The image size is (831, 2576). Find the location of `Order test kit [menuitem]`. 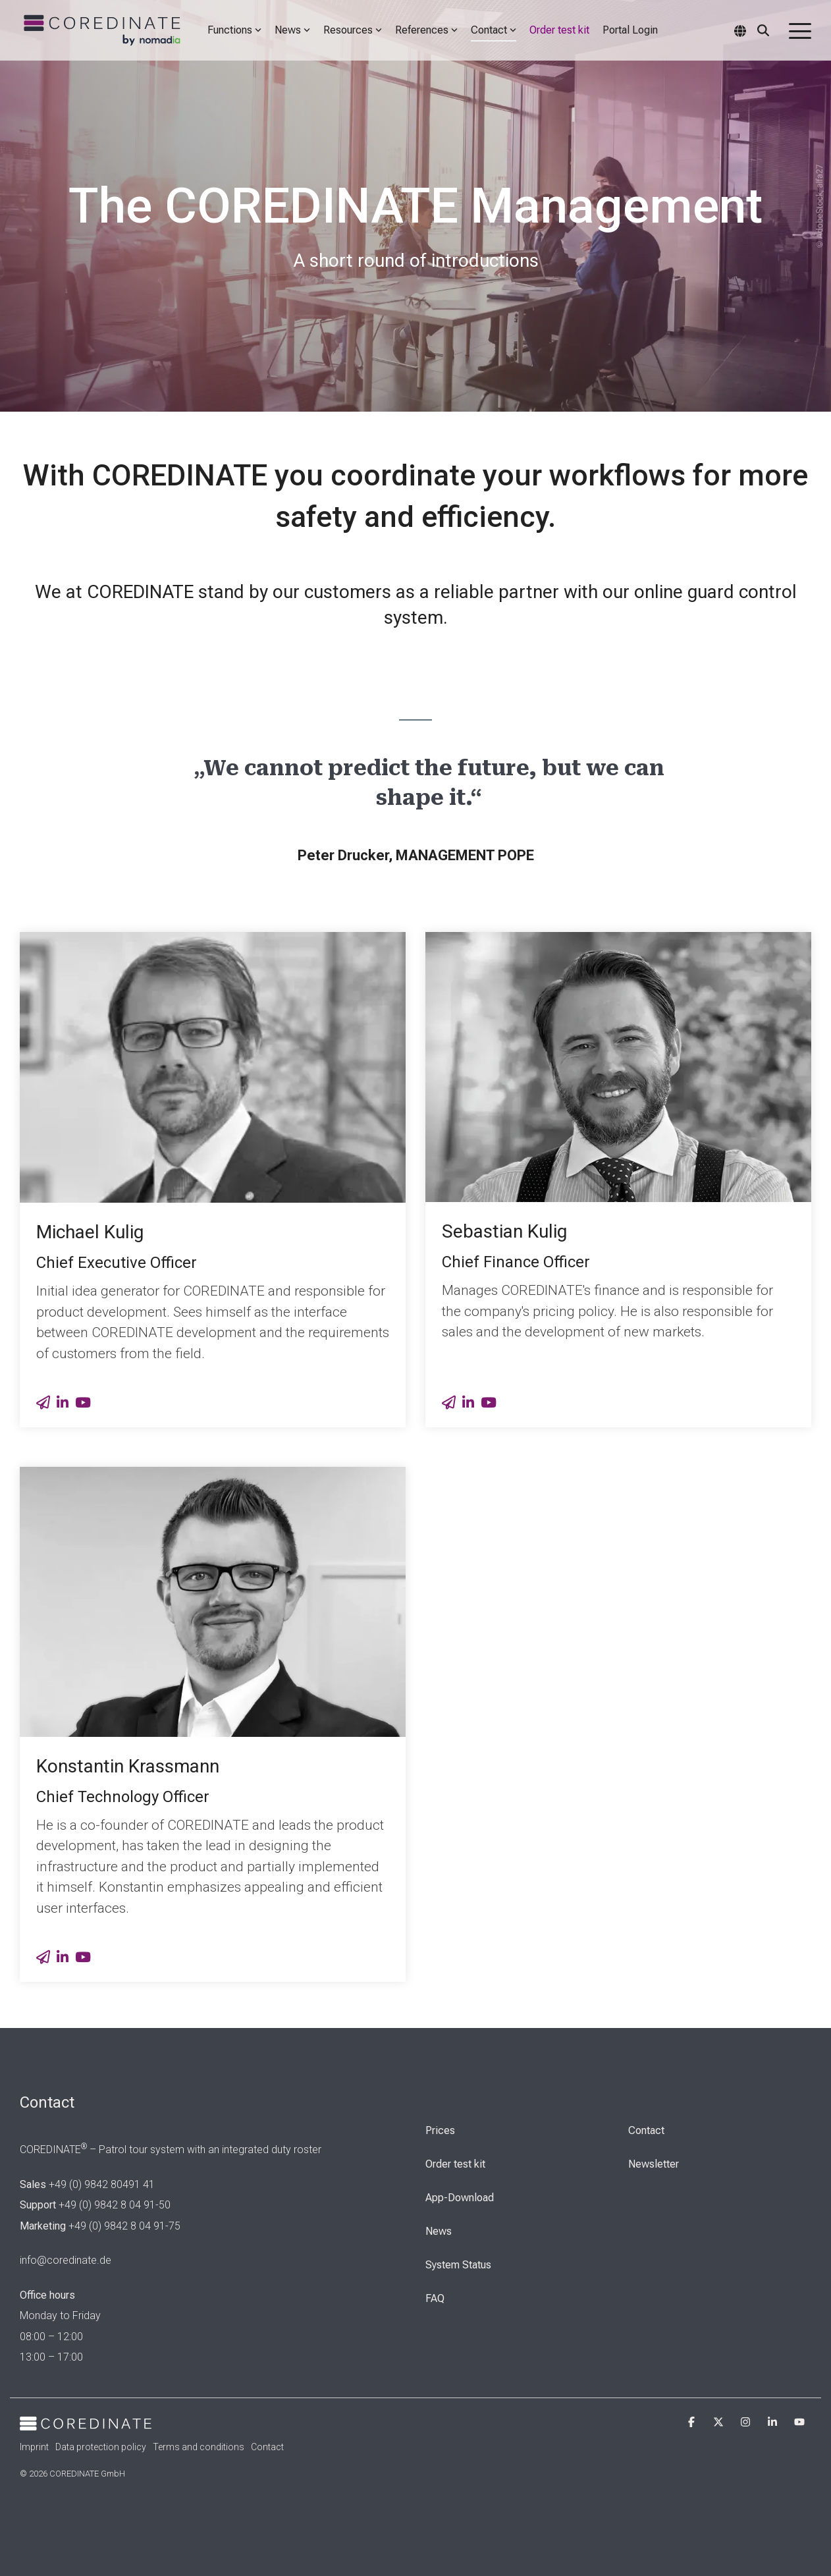

Order test kit [menuitem] is located at coordinates (455, 2164).